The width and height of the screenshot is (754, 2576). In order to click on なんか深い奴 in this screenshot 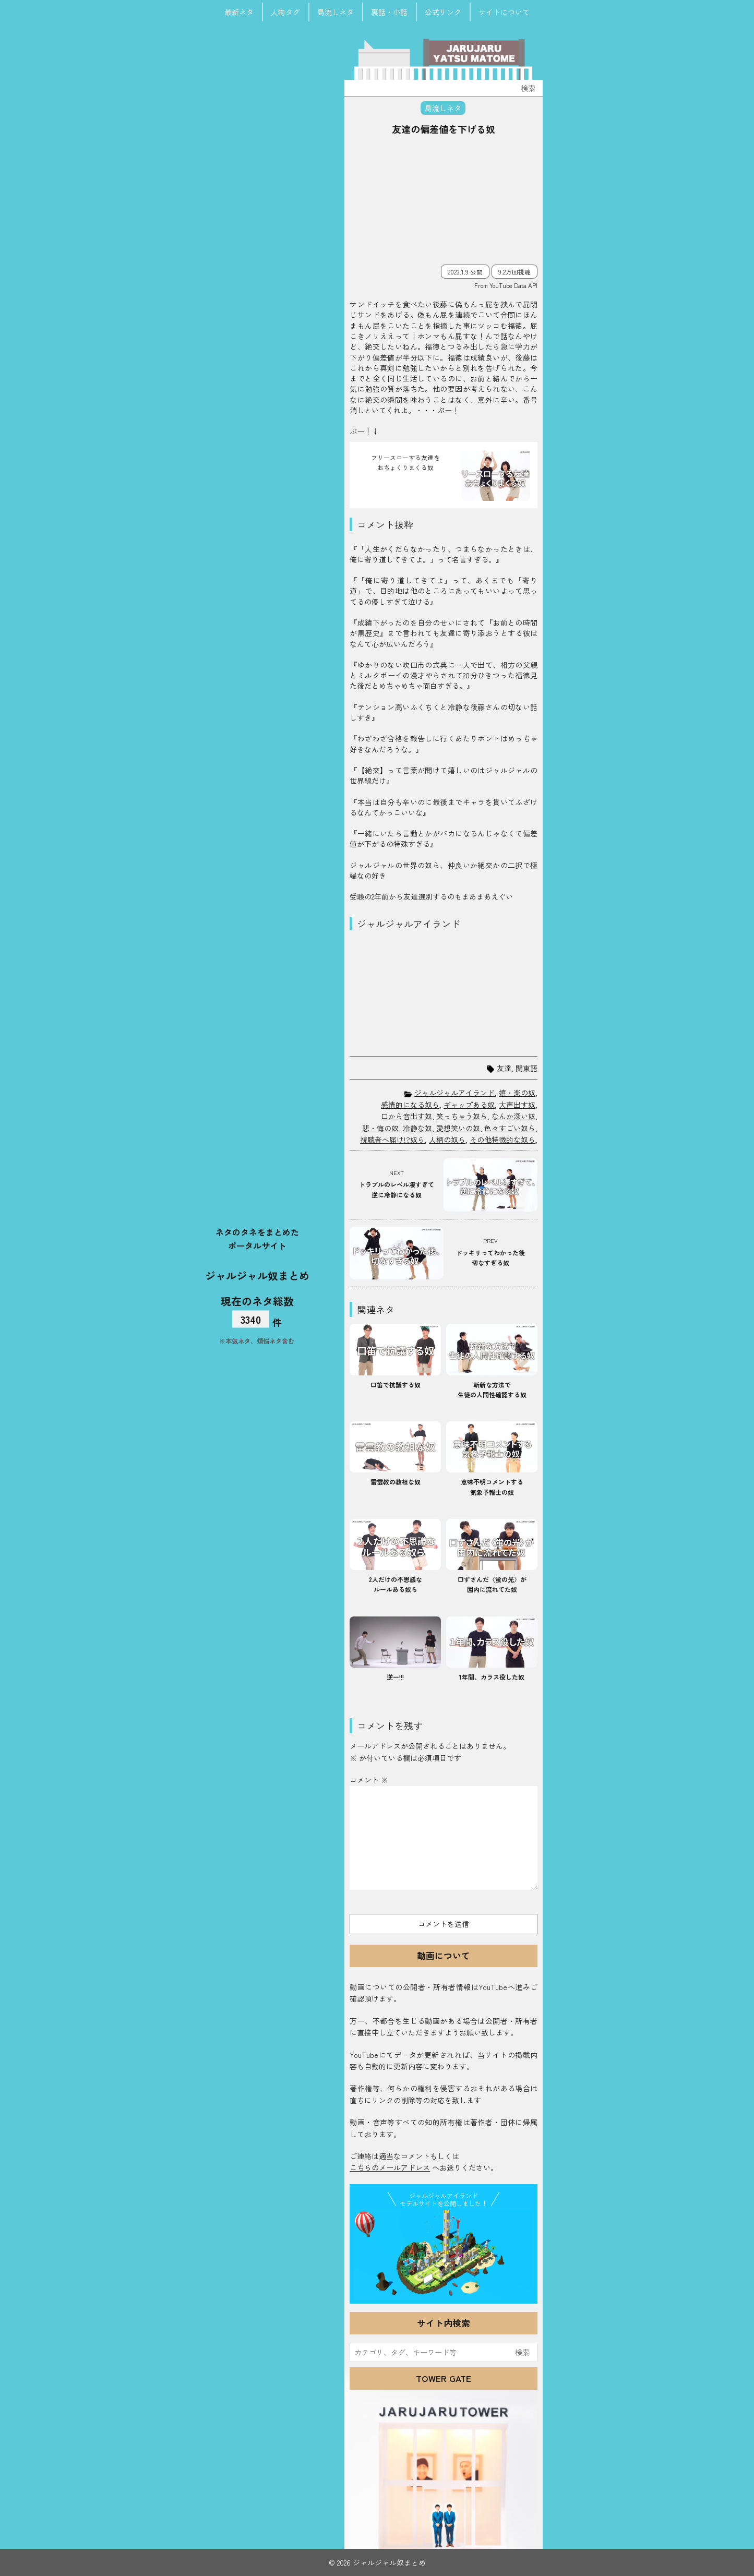, I will do `click(513, 1116)`.